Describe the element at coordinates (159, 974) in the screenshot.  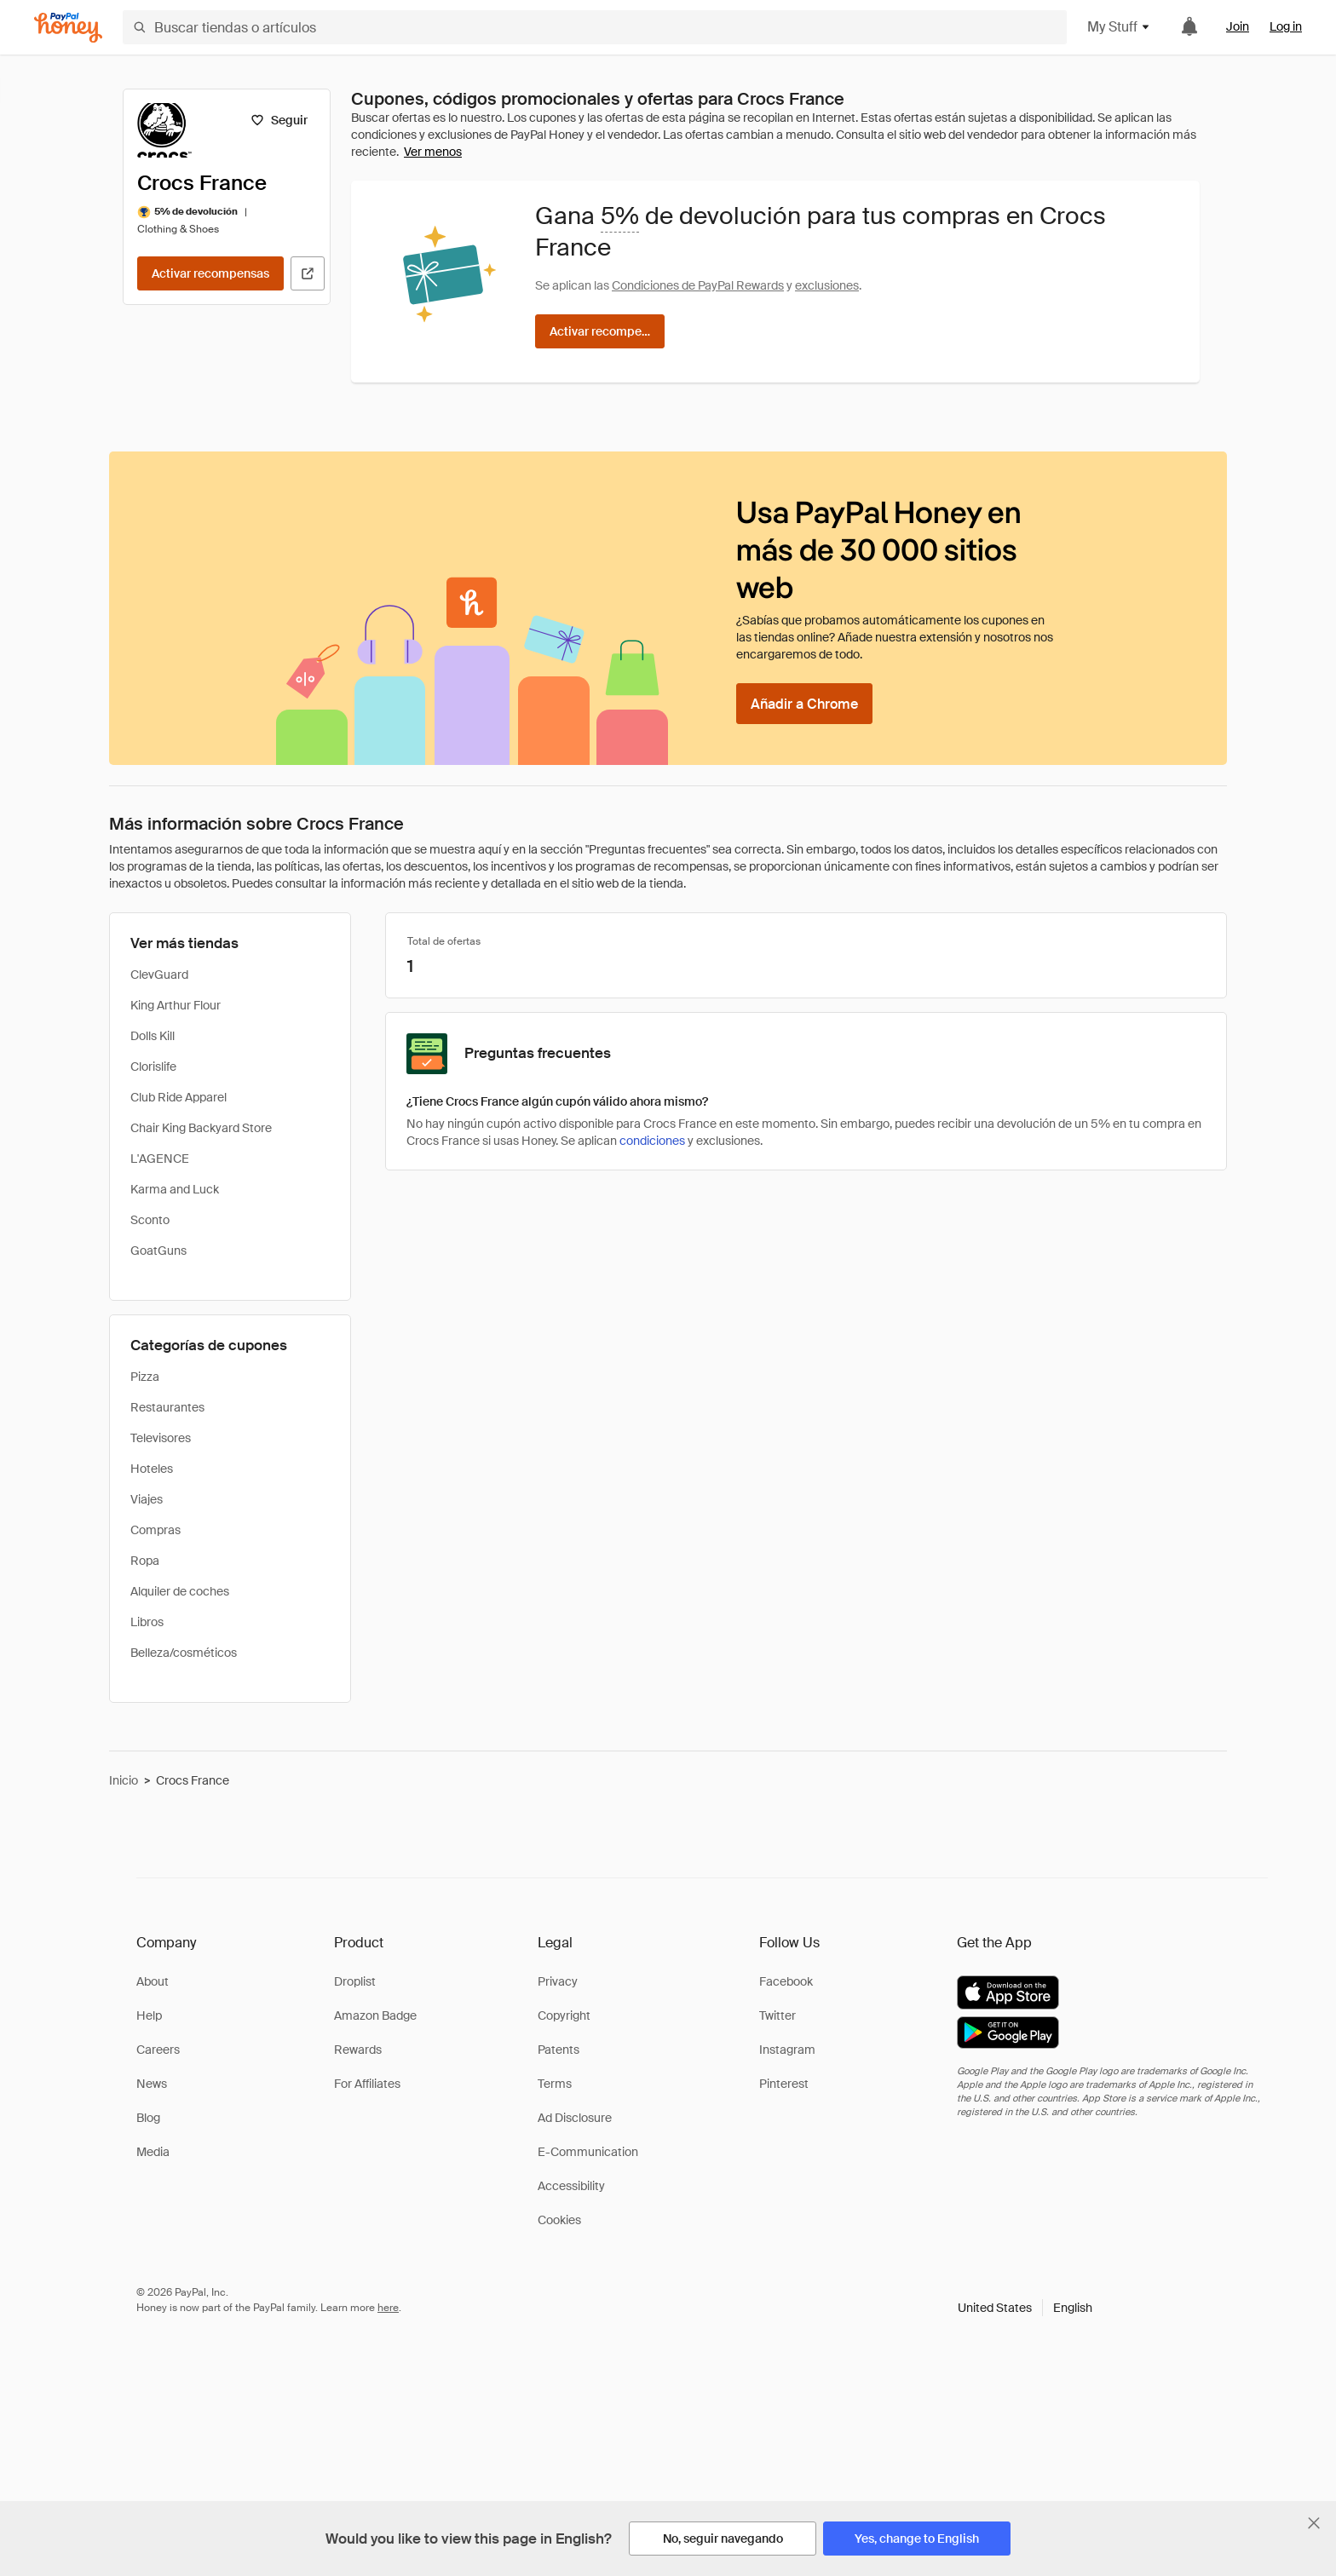
I see `ClevGuard` at that location.